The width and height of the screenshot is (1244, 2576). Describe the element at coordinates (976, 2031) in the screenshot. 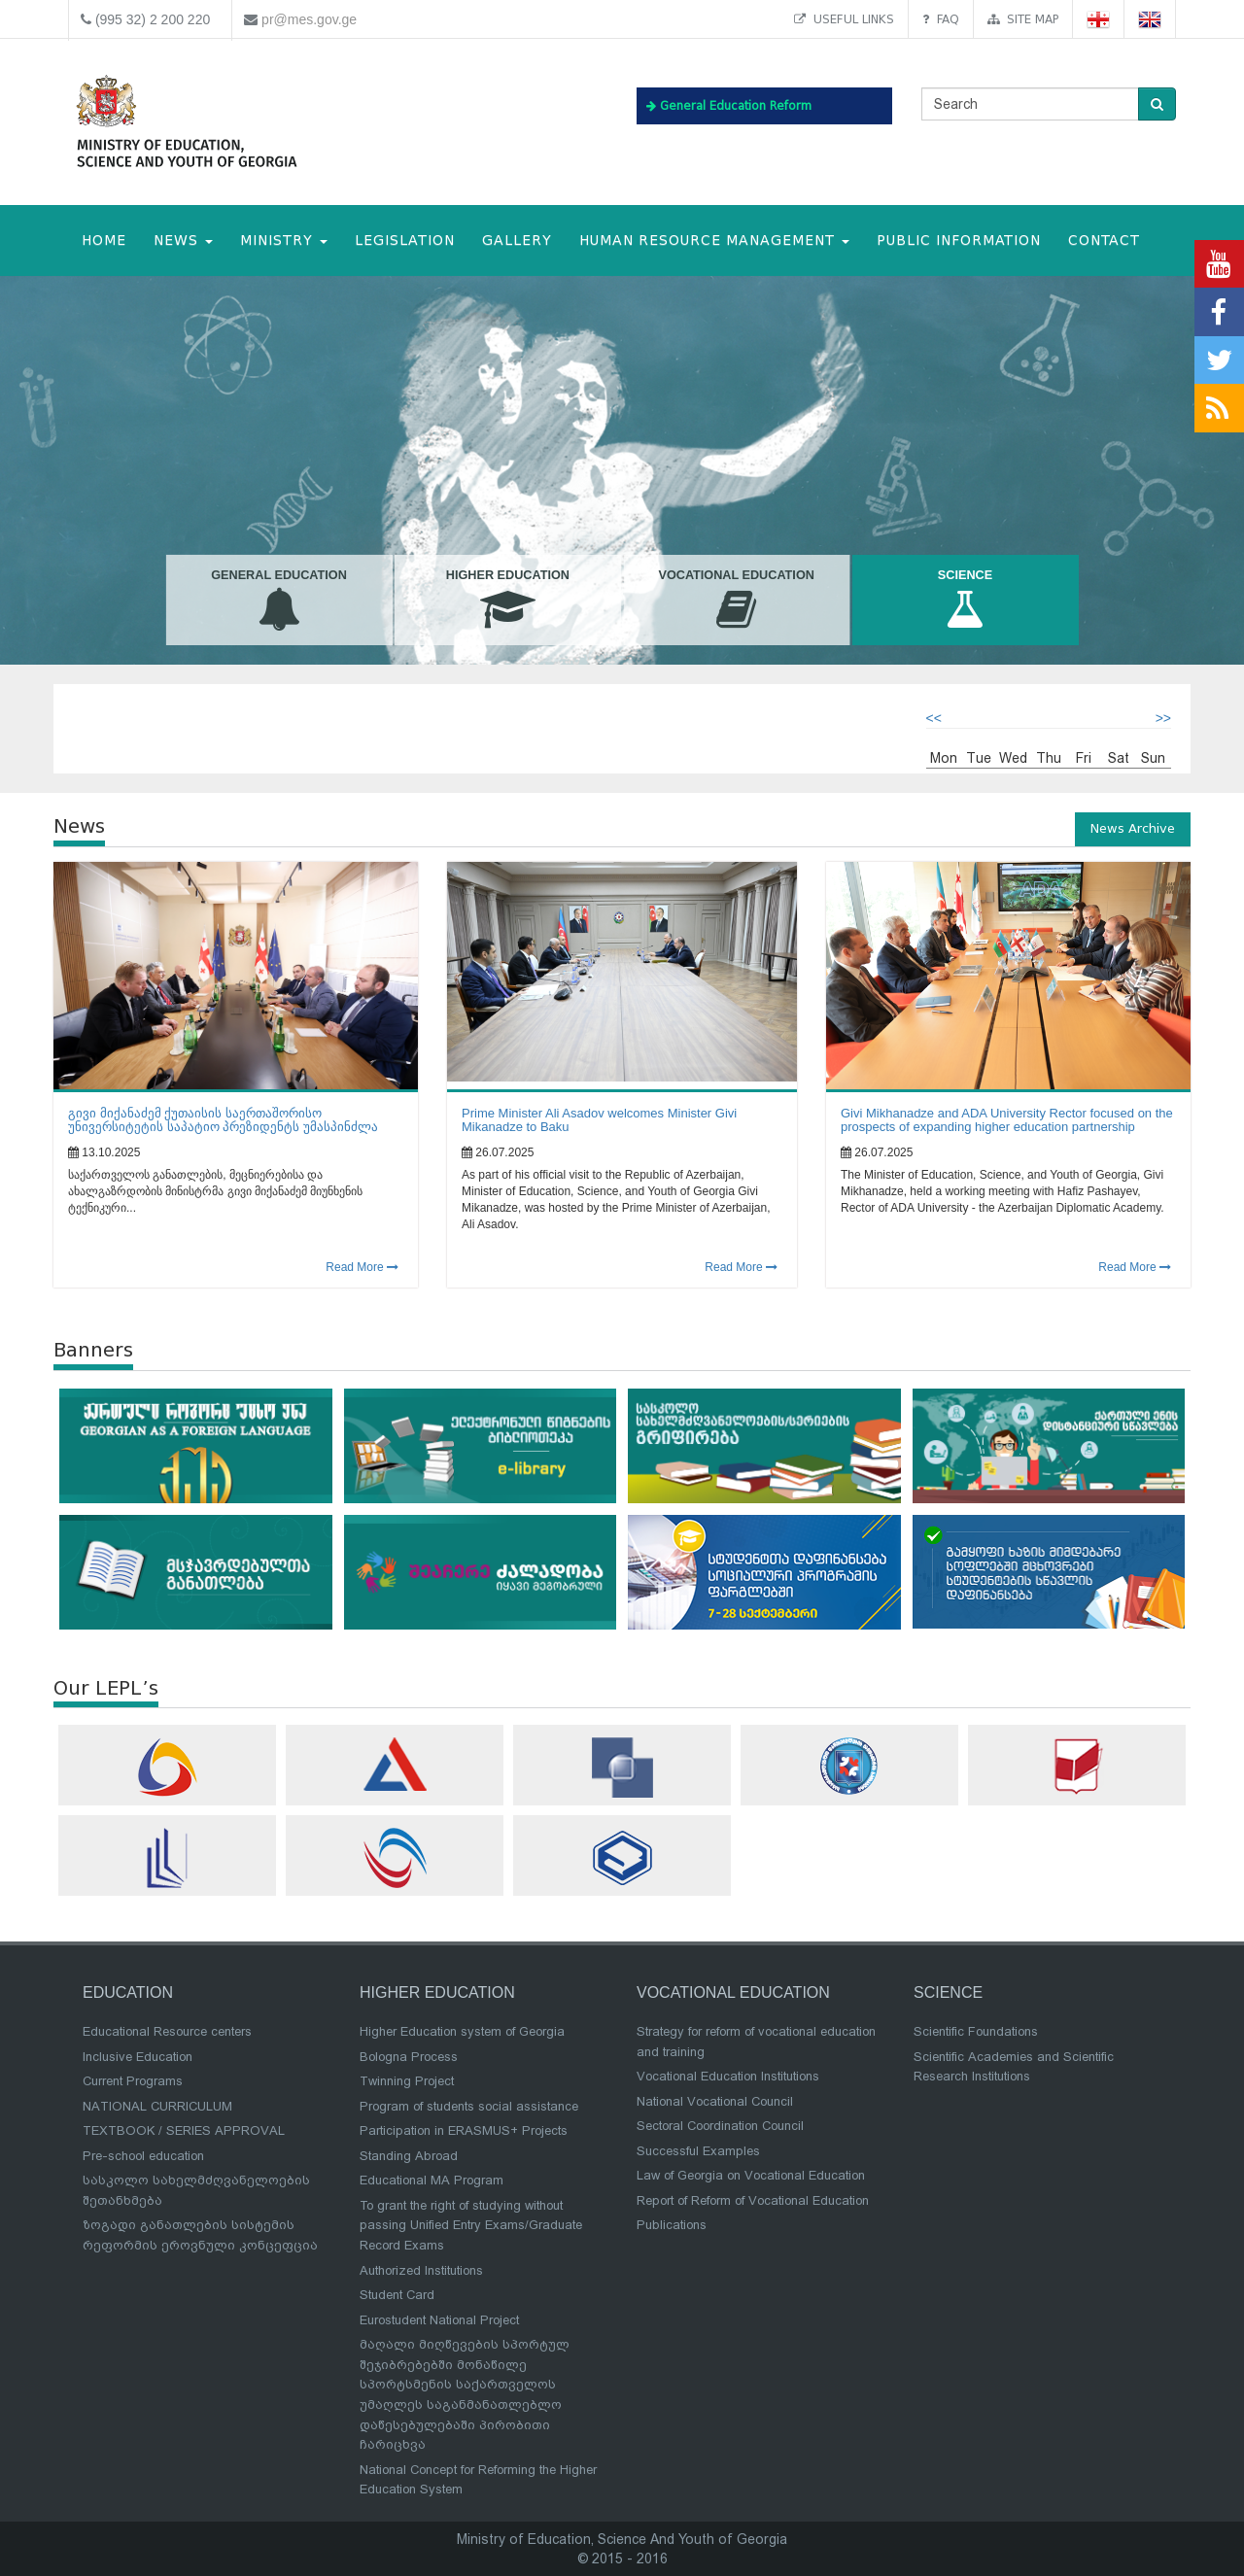

I see `Scientific Foundations` at that location.